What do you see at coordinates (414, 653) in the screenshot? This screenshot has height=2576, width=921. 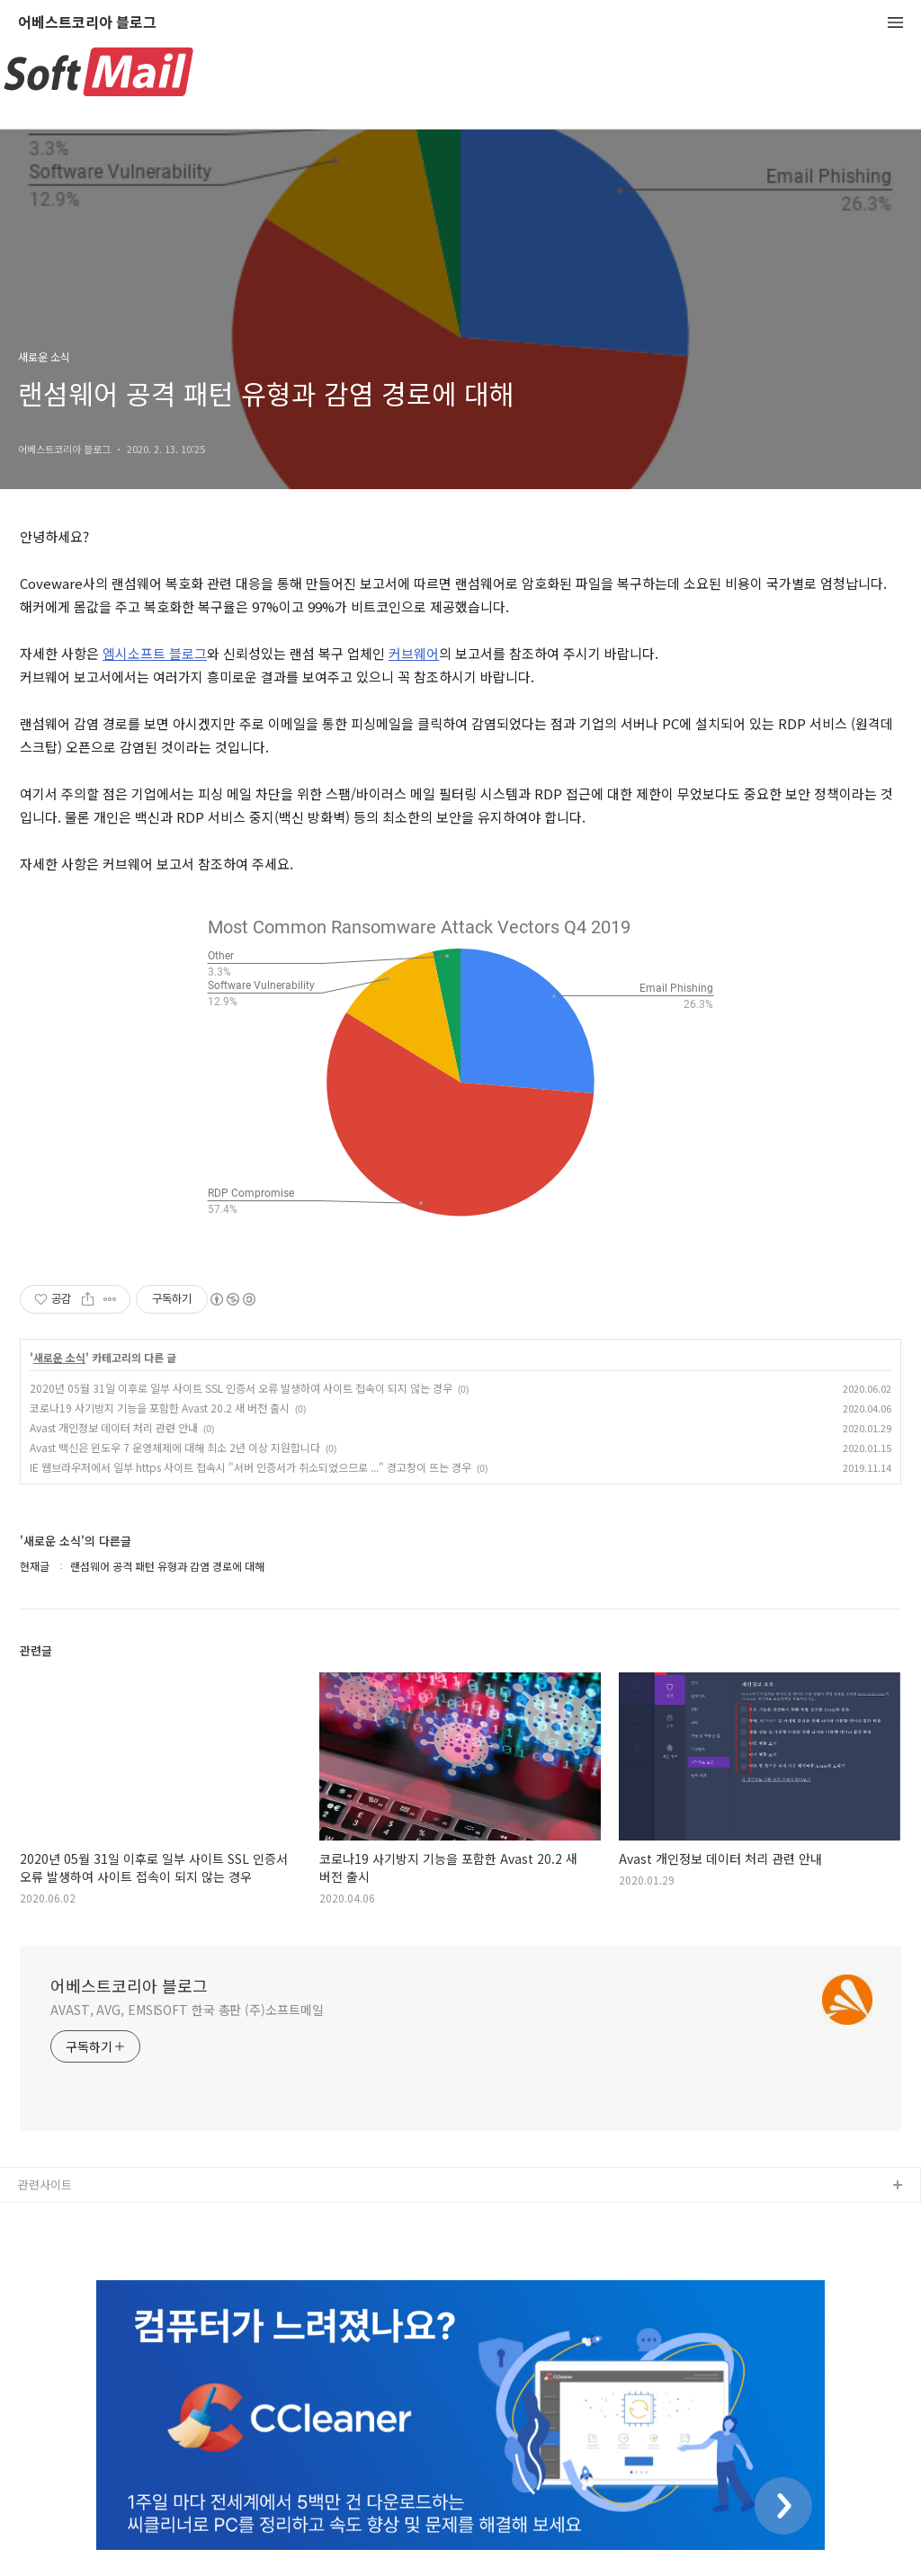 I see `커브웨어` at bounding box center [414, 653].